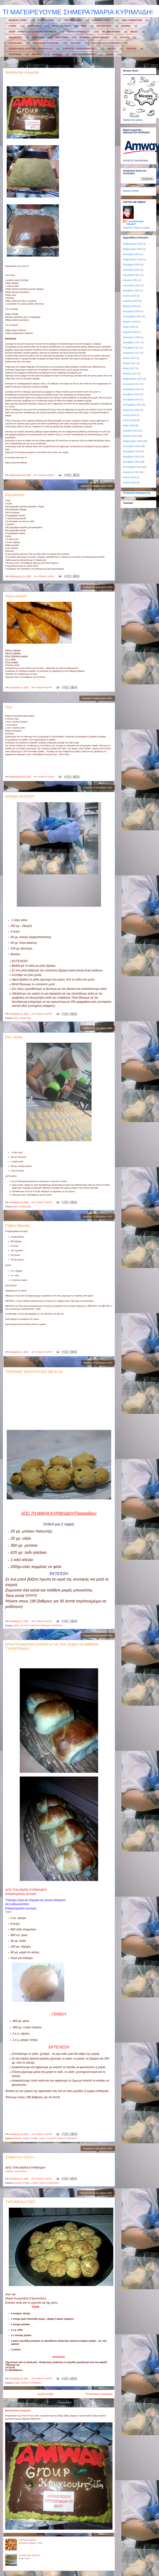 Image resolution: width=159 pixels, height=2576 pixels. I want to click on Σχόλια (Atom), so click(65, 2402).